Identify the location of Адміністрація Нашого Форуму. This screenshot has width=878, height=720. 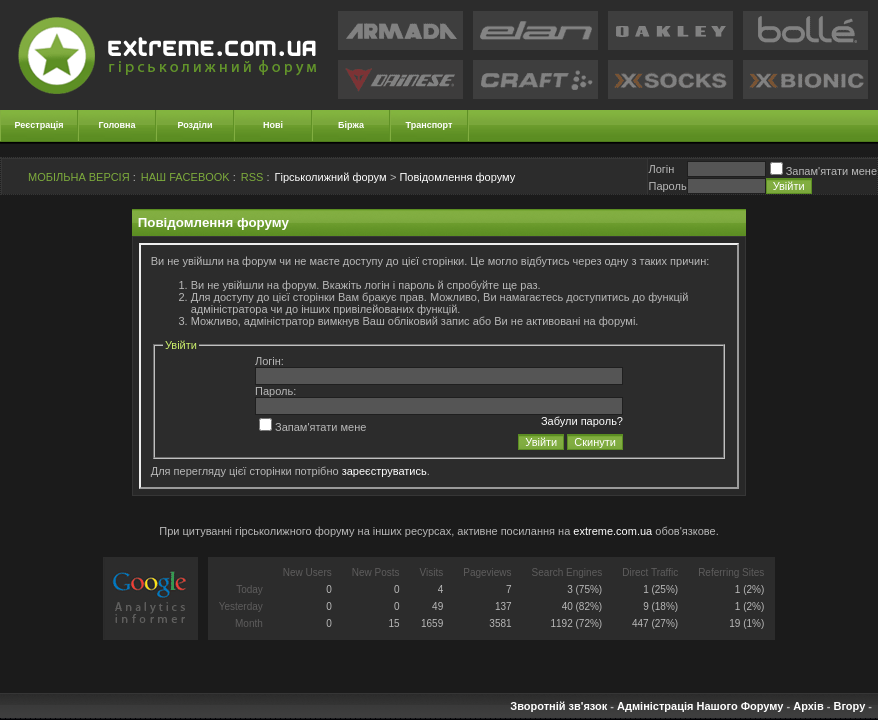
(700, 706).